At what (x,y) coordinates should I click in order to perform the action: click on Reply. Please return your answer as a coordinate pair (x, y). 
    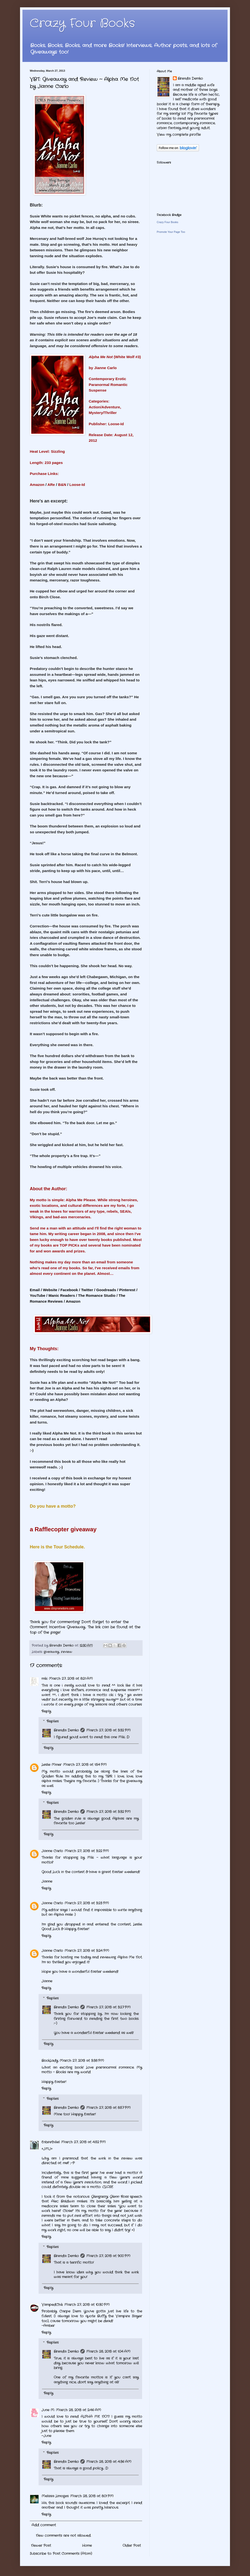
    Looking at the image, I should click on (46, 1711).